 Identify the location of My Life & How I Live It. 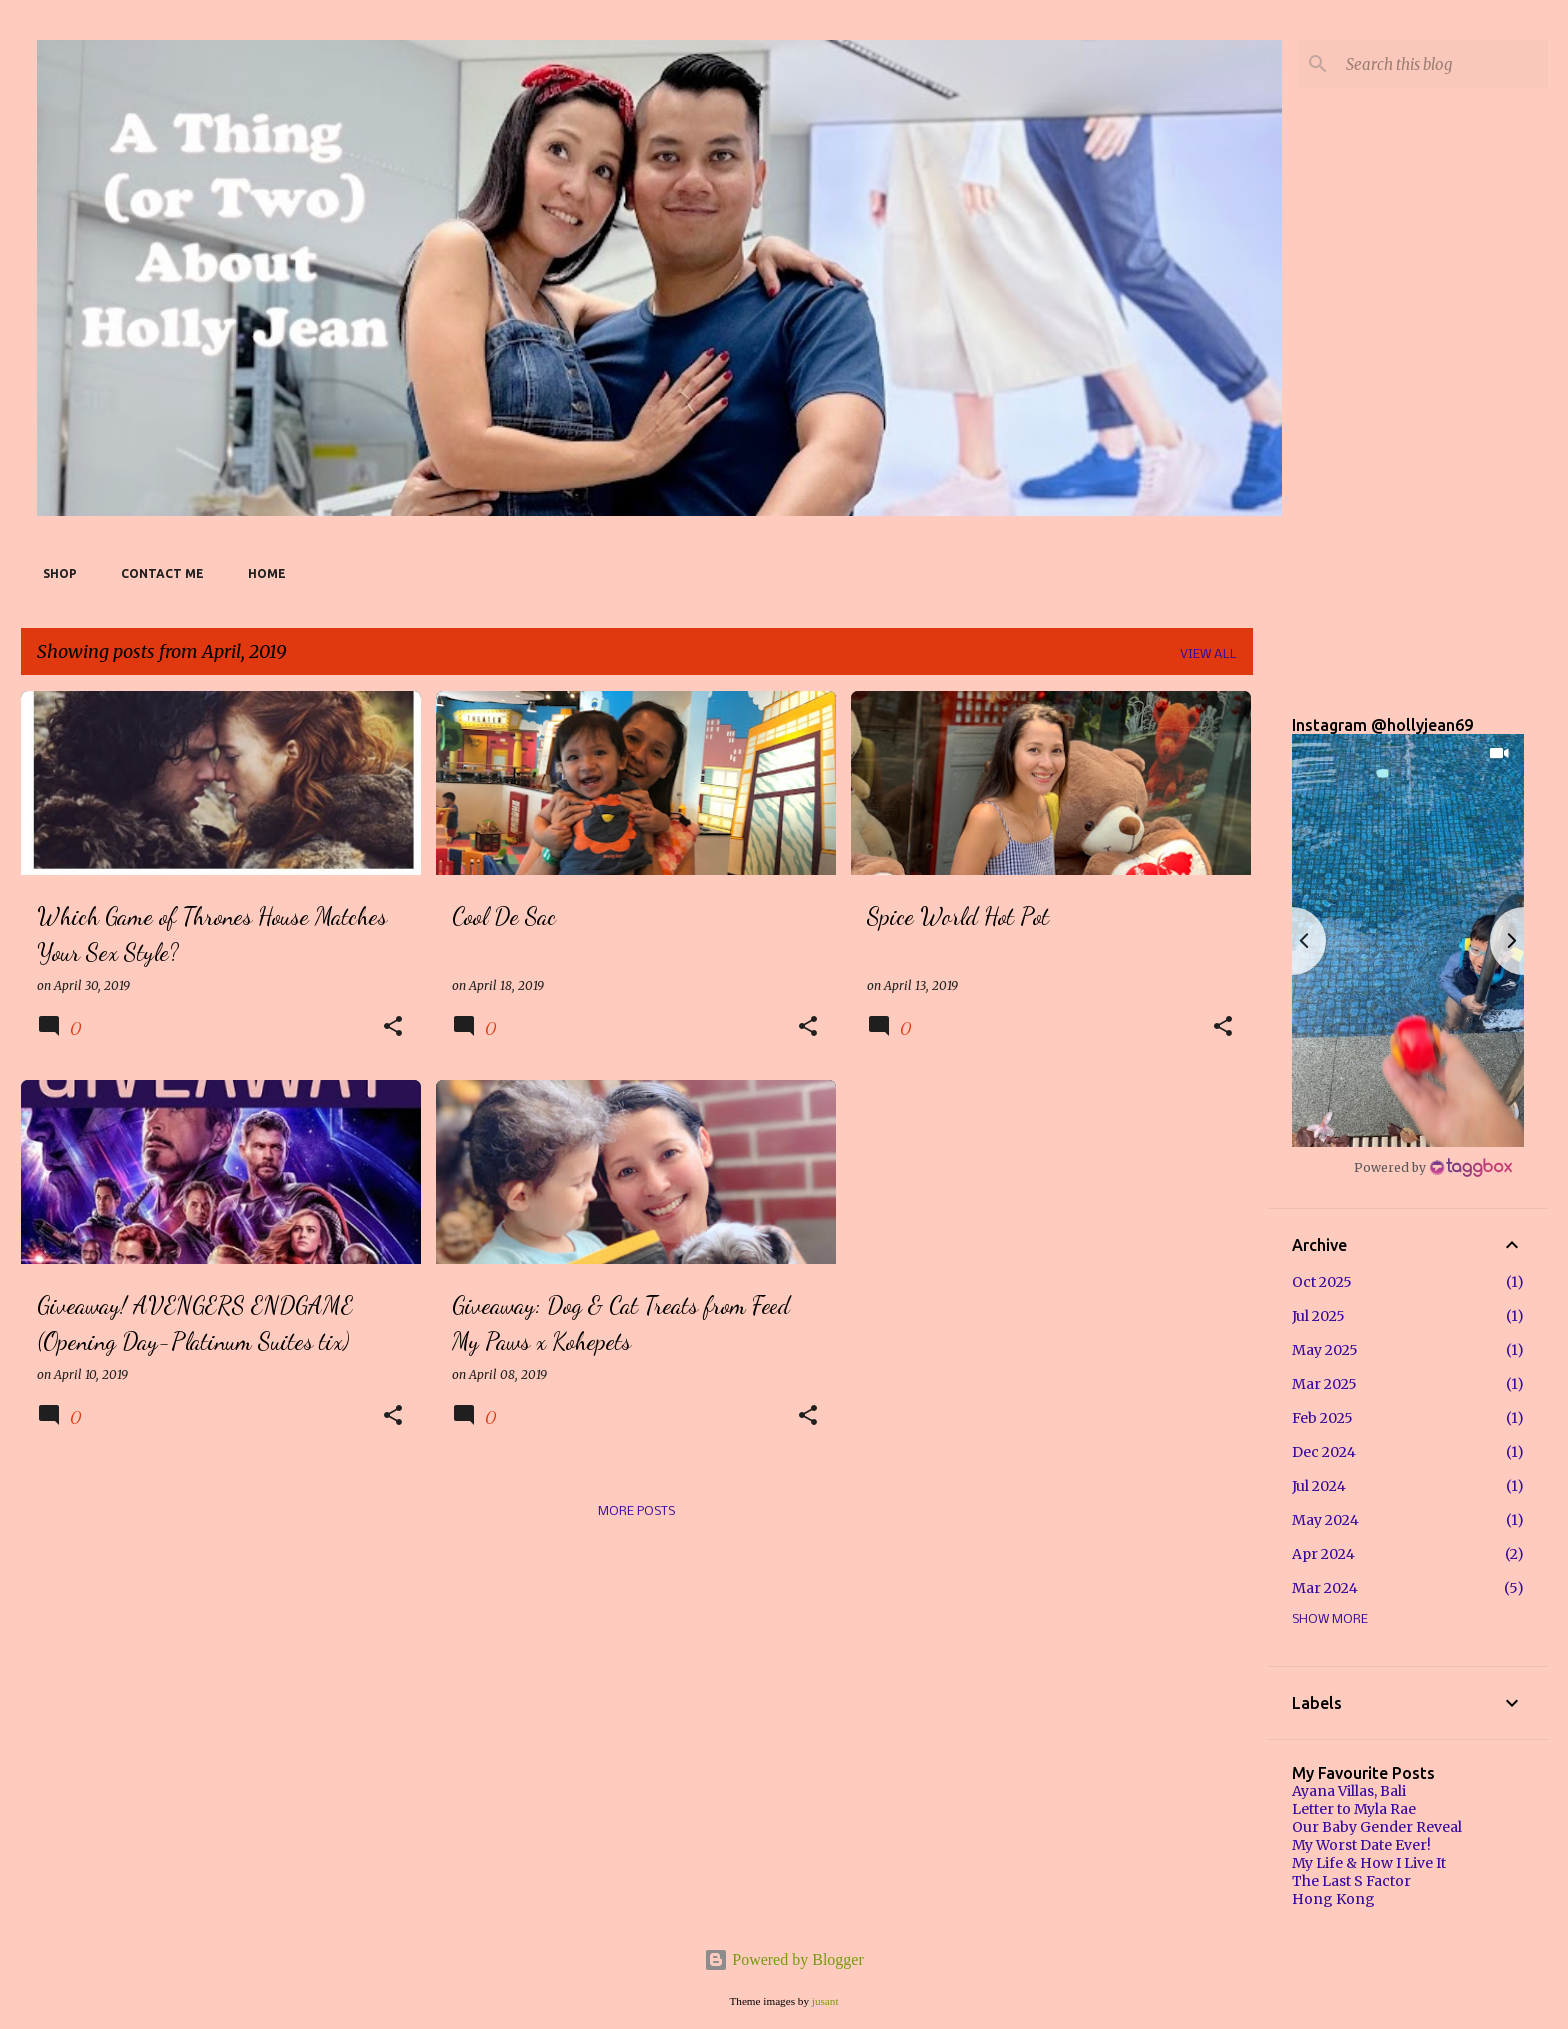
(1369, 1863).